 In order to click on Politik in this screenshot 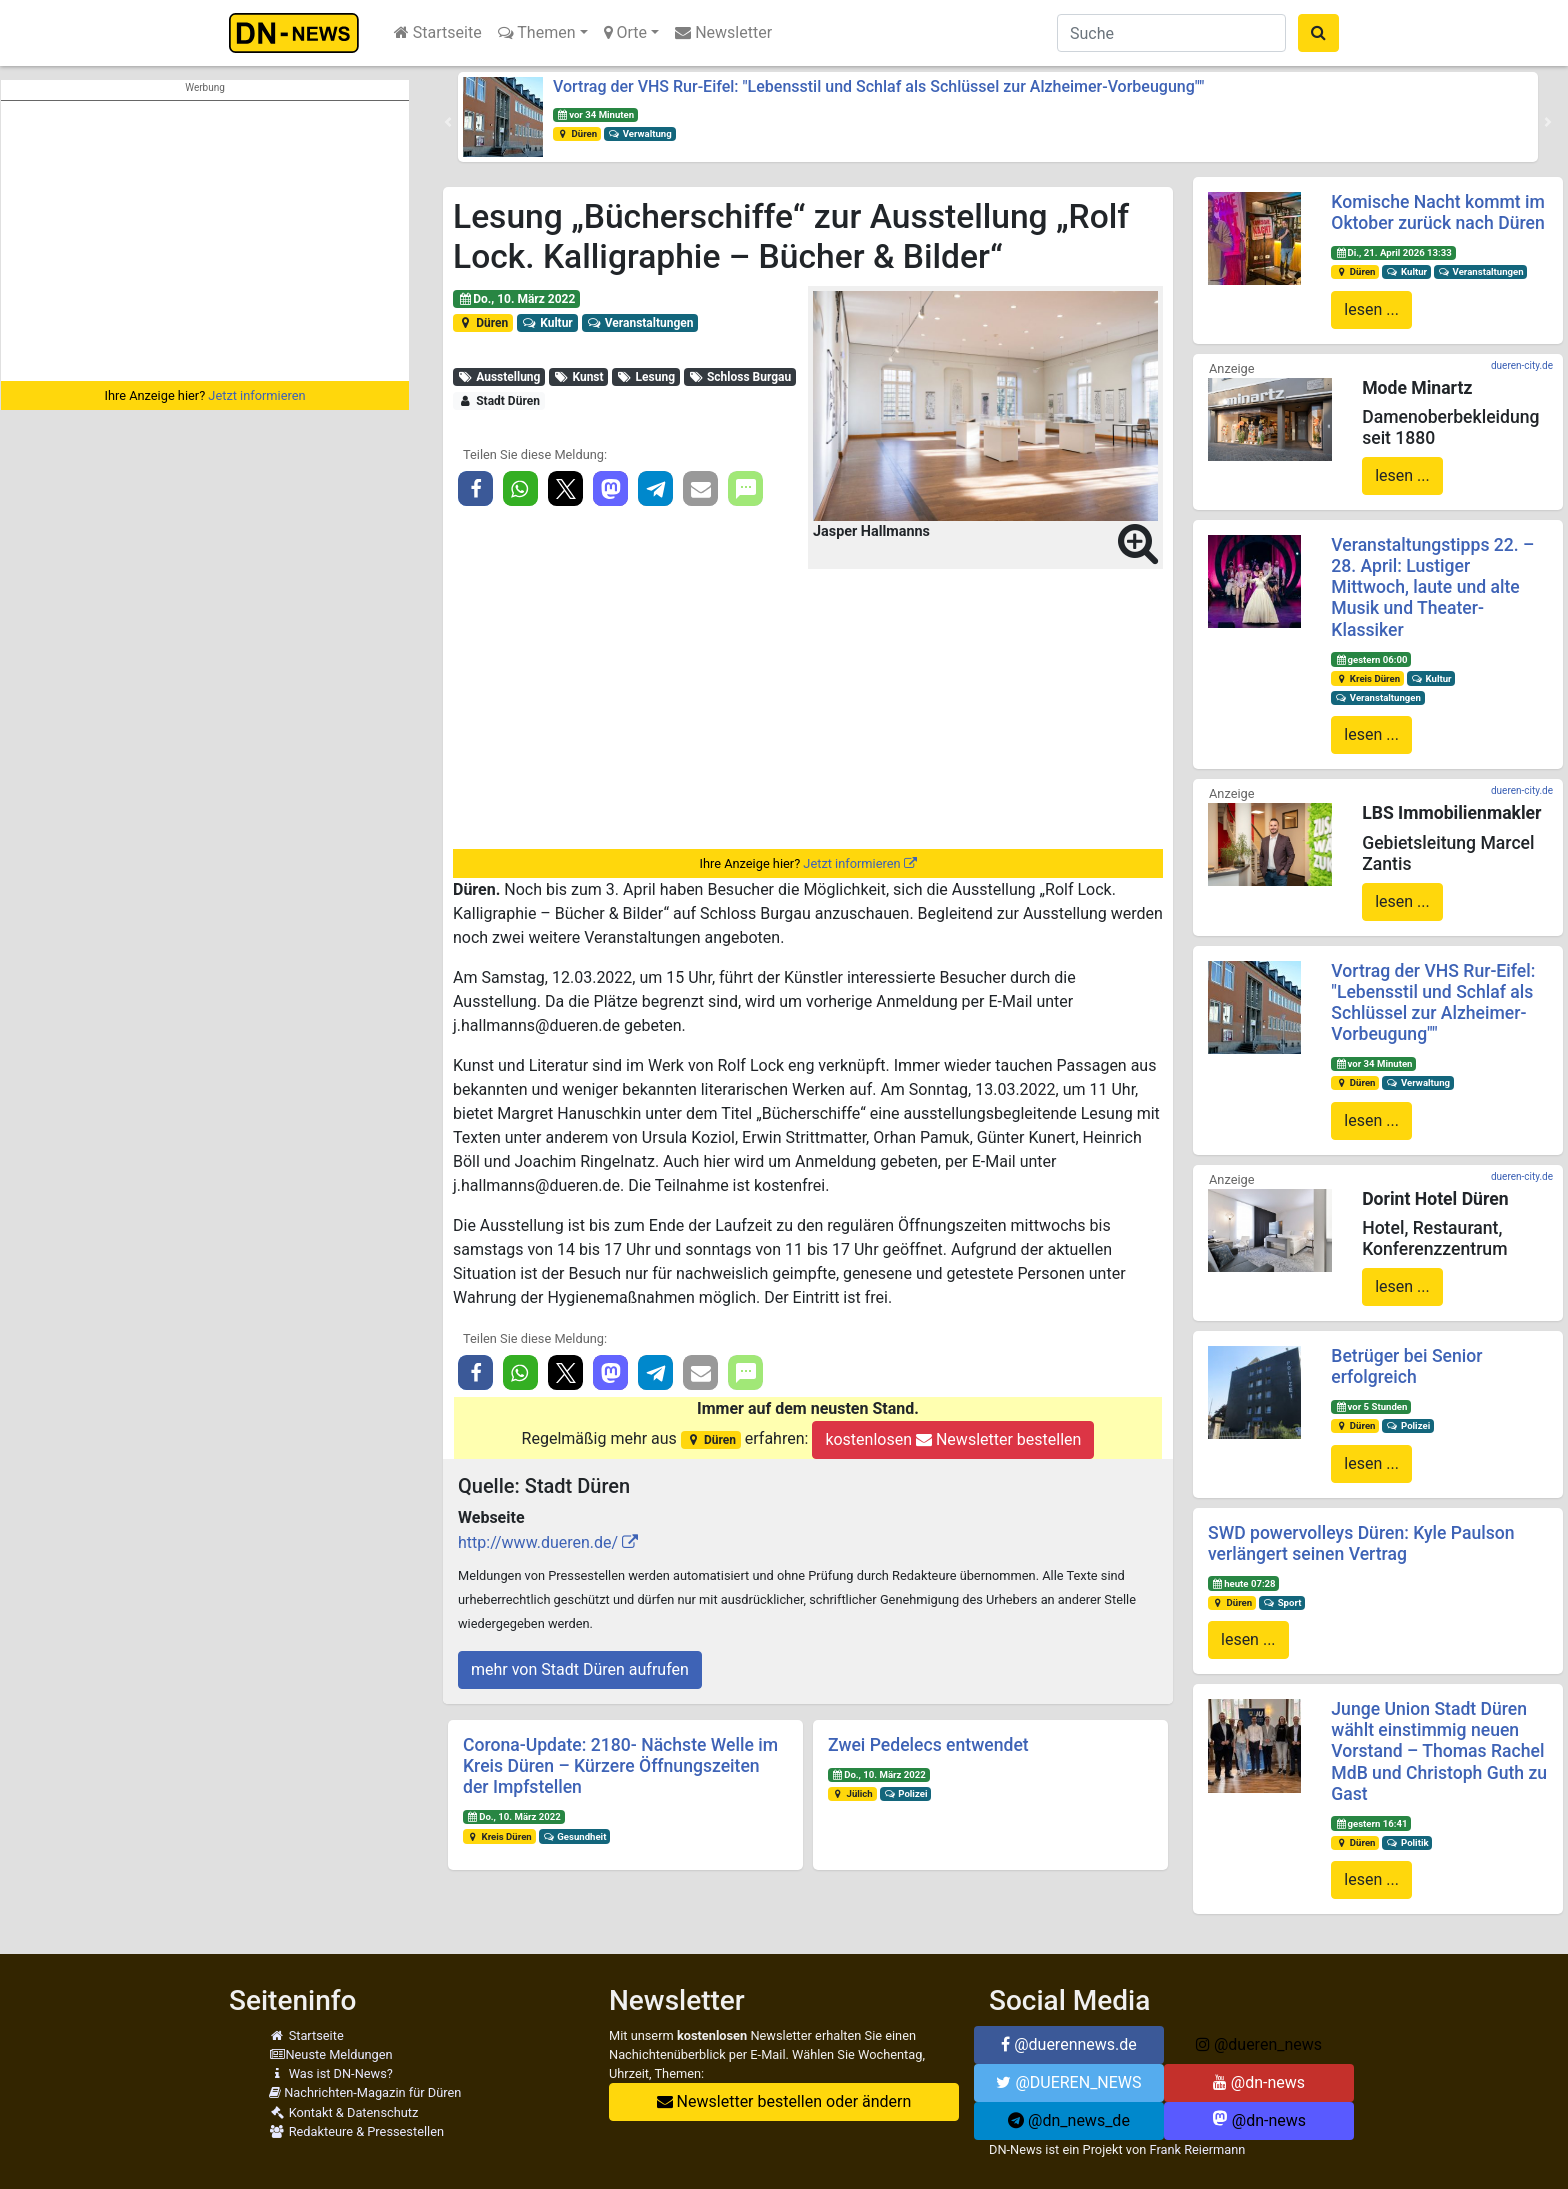, I will do `click(1407, 1842)`.